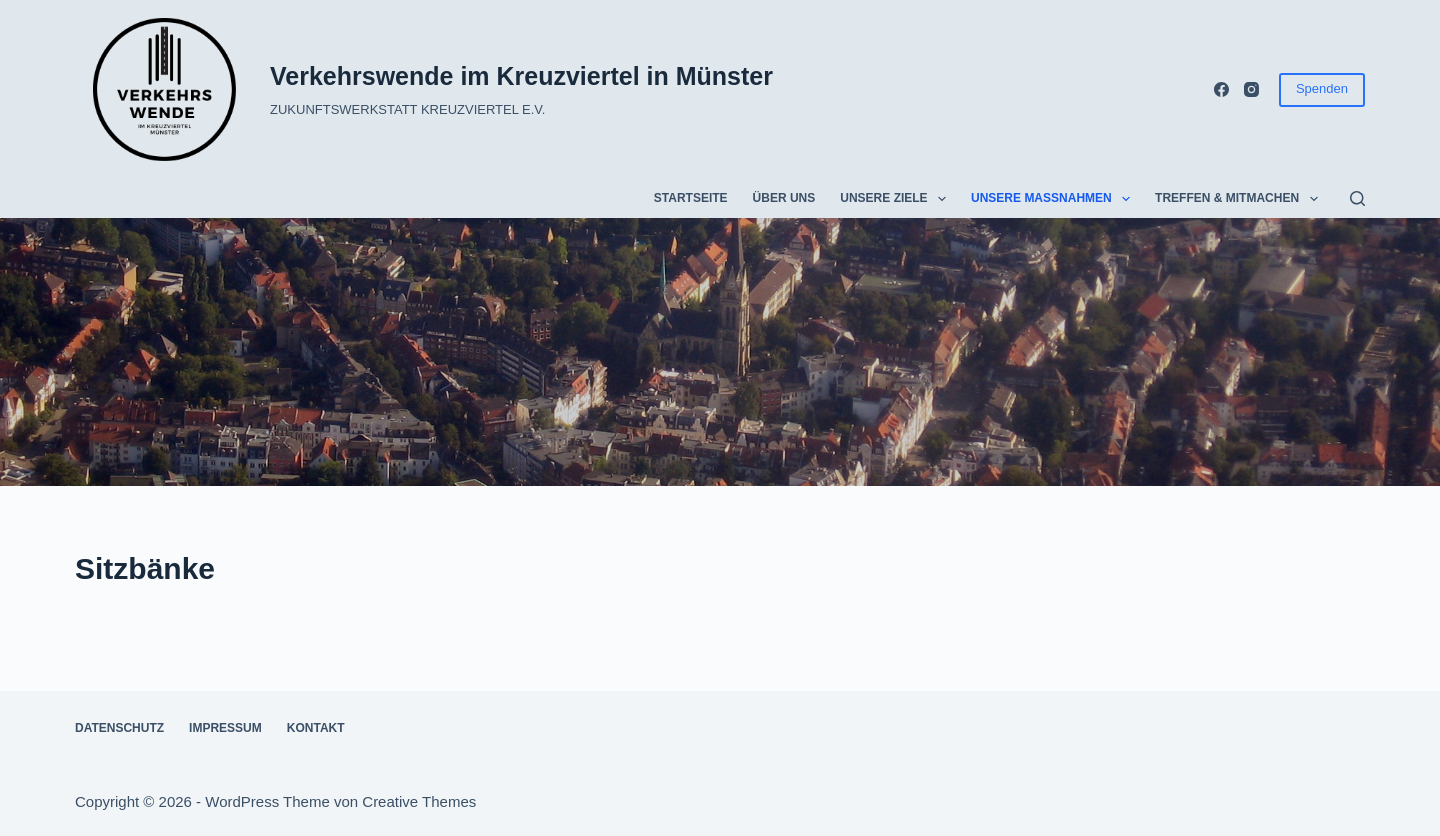 This screenshot has height=836, width=1440. I want to click on [Suchen], so click(1357, 198).